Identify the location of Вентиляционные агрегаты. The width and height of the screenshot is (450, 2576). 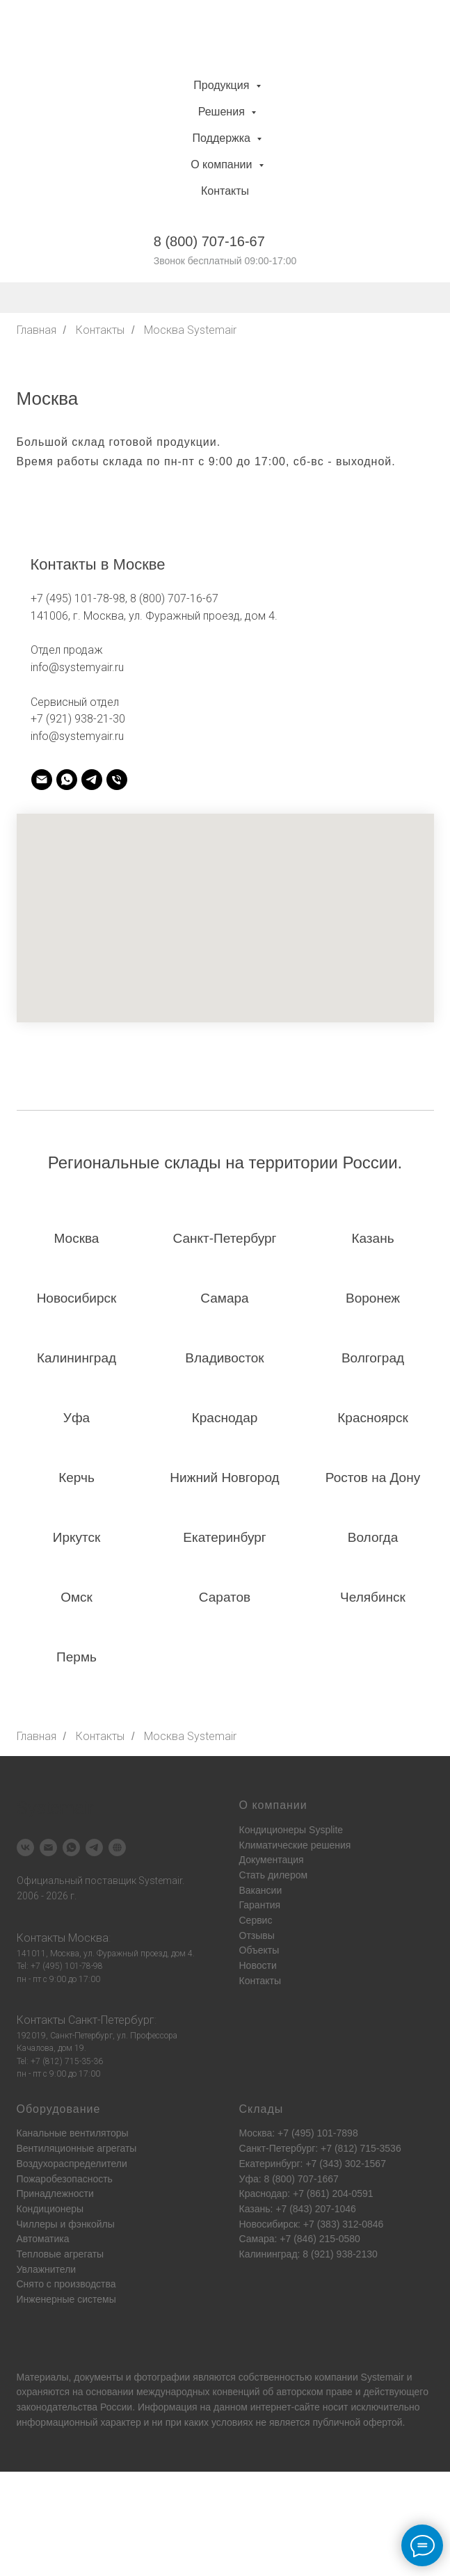
(77, 2148).